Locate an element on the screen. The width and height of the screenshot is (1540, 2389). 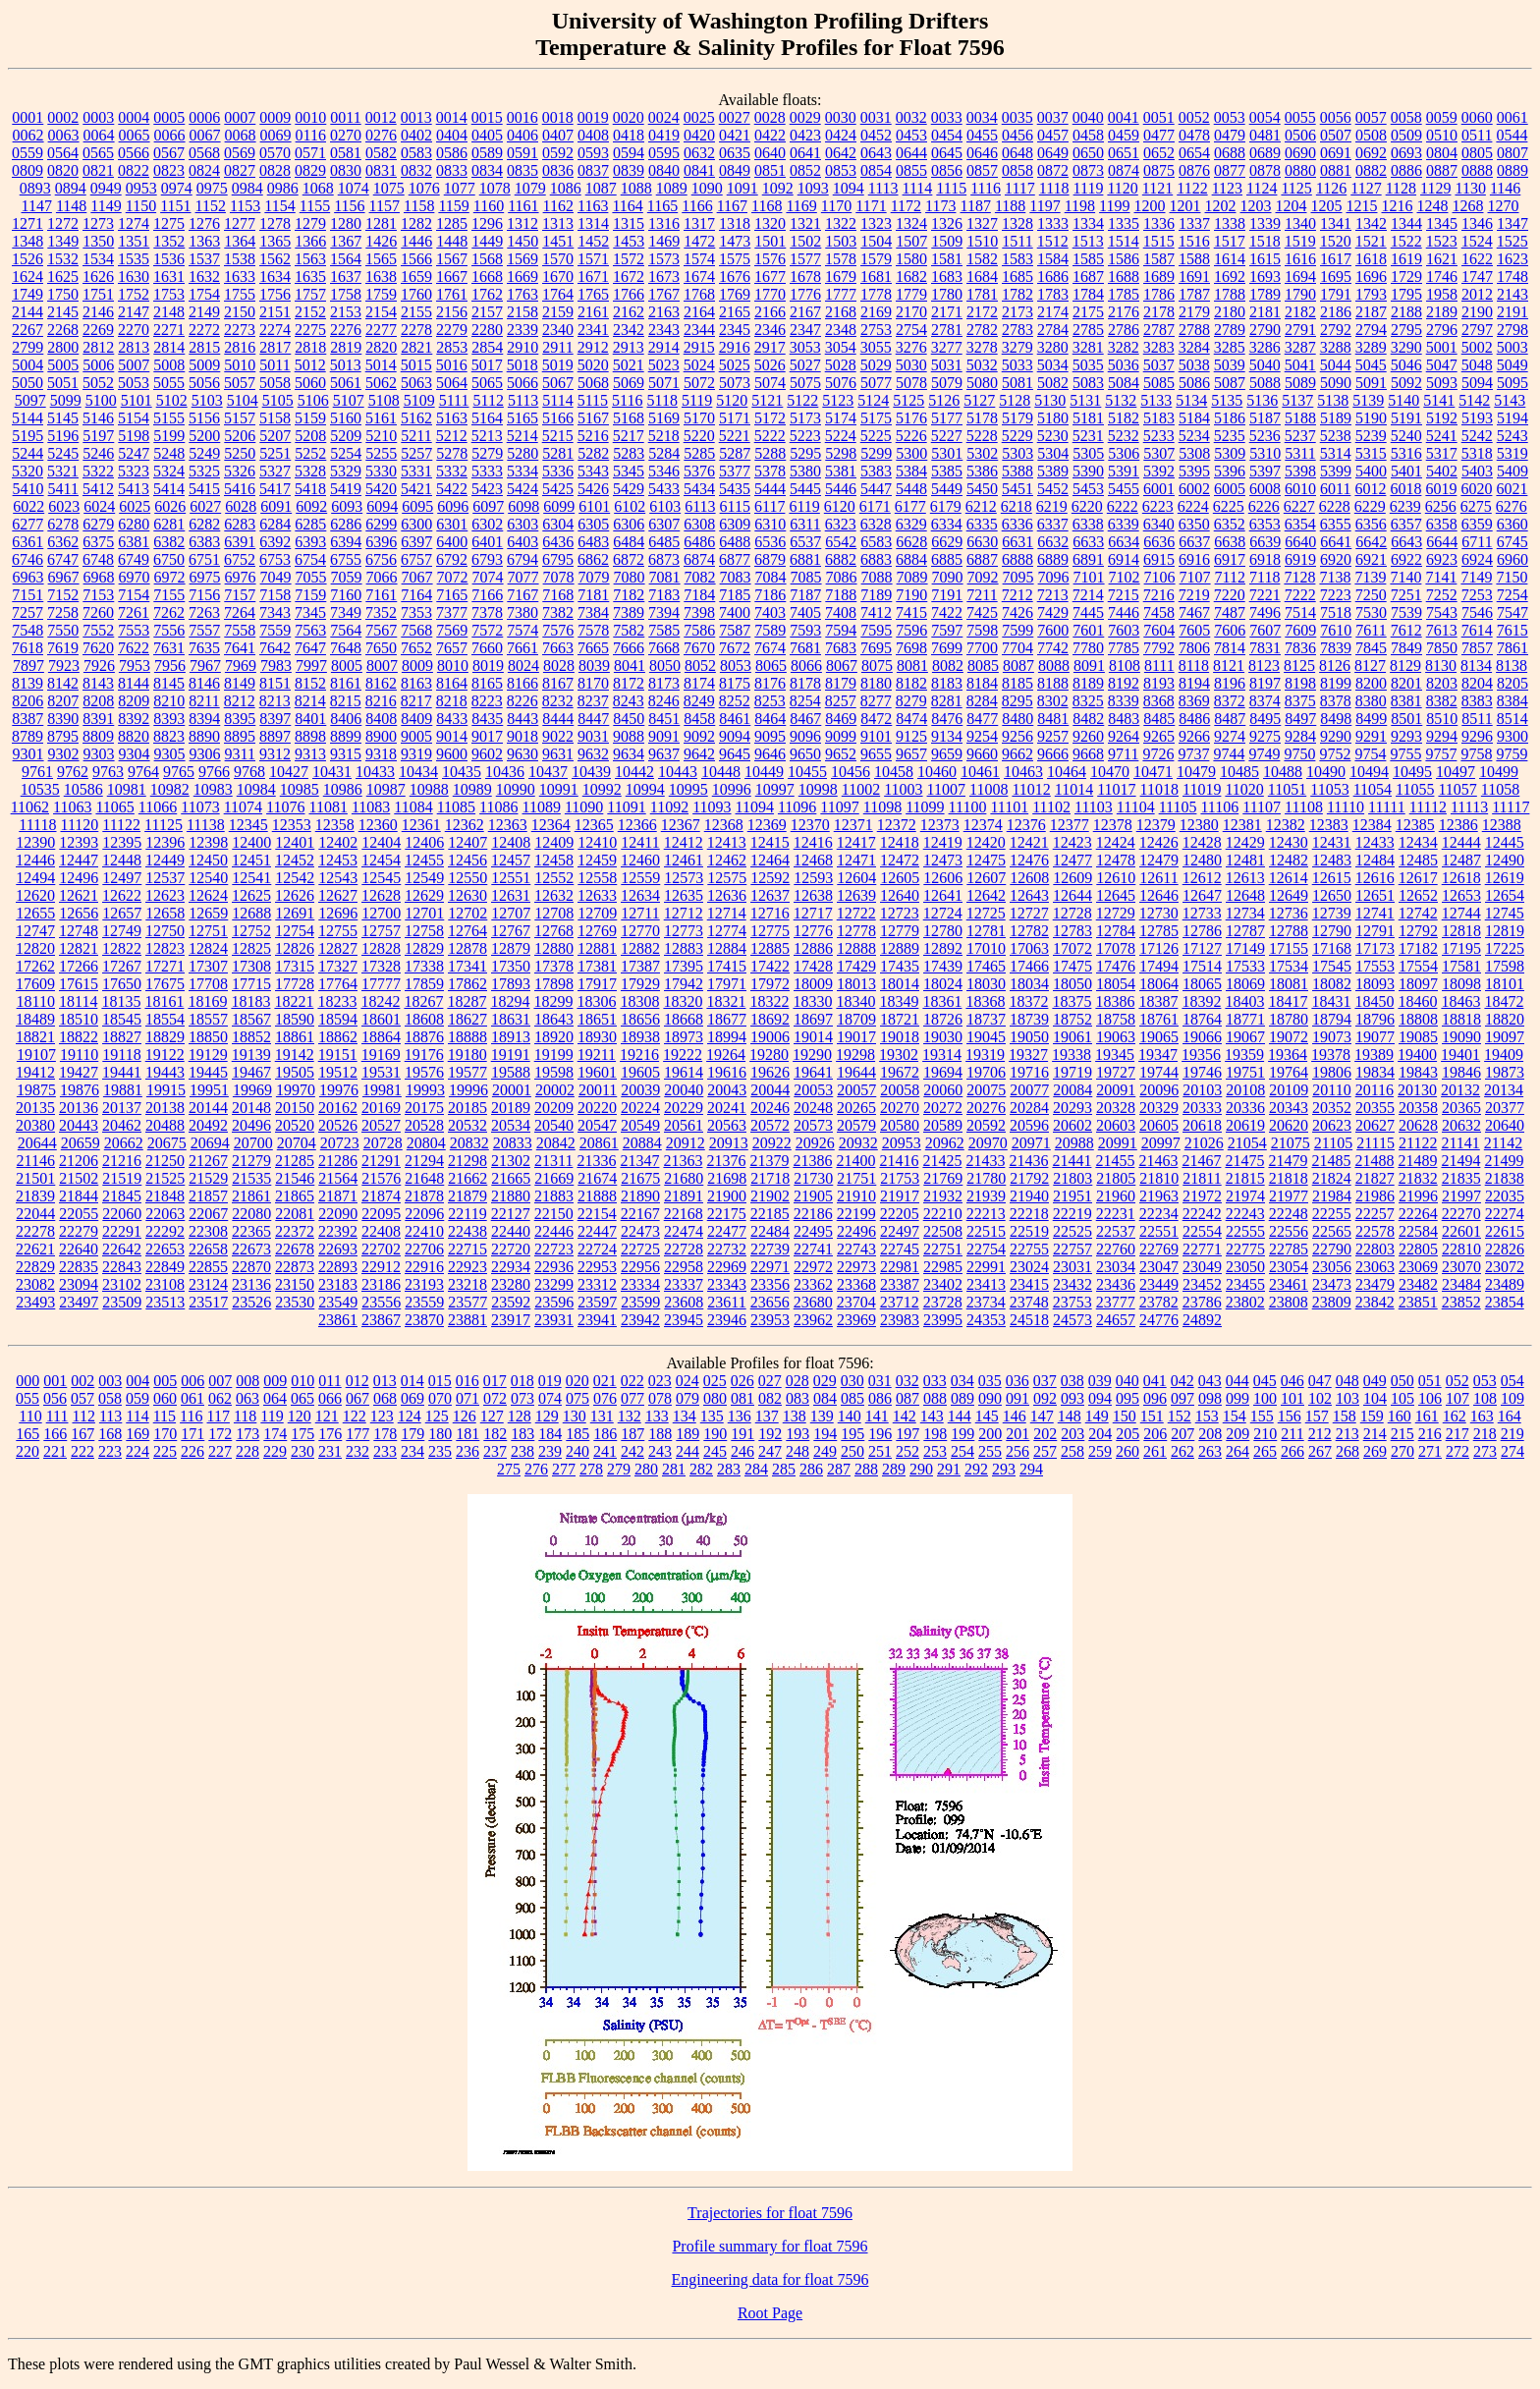
0002 is located at coordinates (63, 117).